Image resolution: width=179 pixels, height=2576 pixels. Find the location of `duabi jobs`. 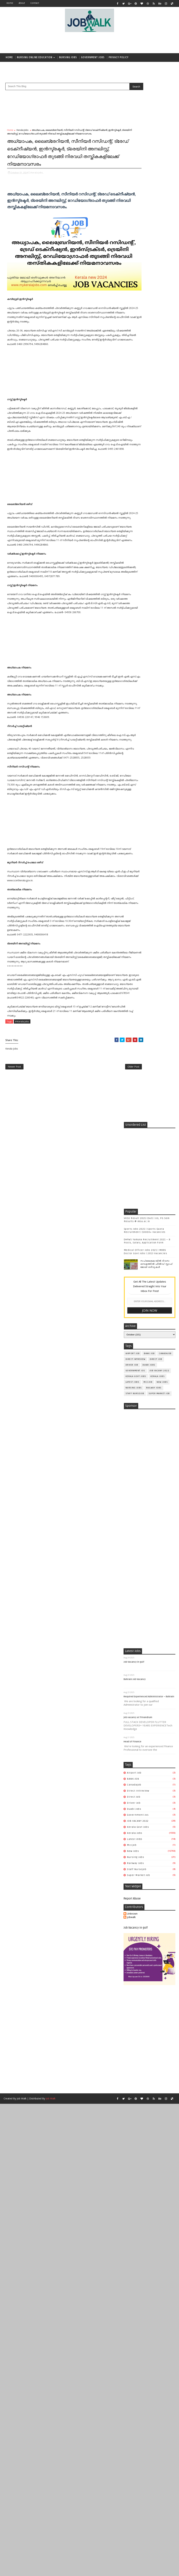

duabi jobs is located at coordinates (149, 327).